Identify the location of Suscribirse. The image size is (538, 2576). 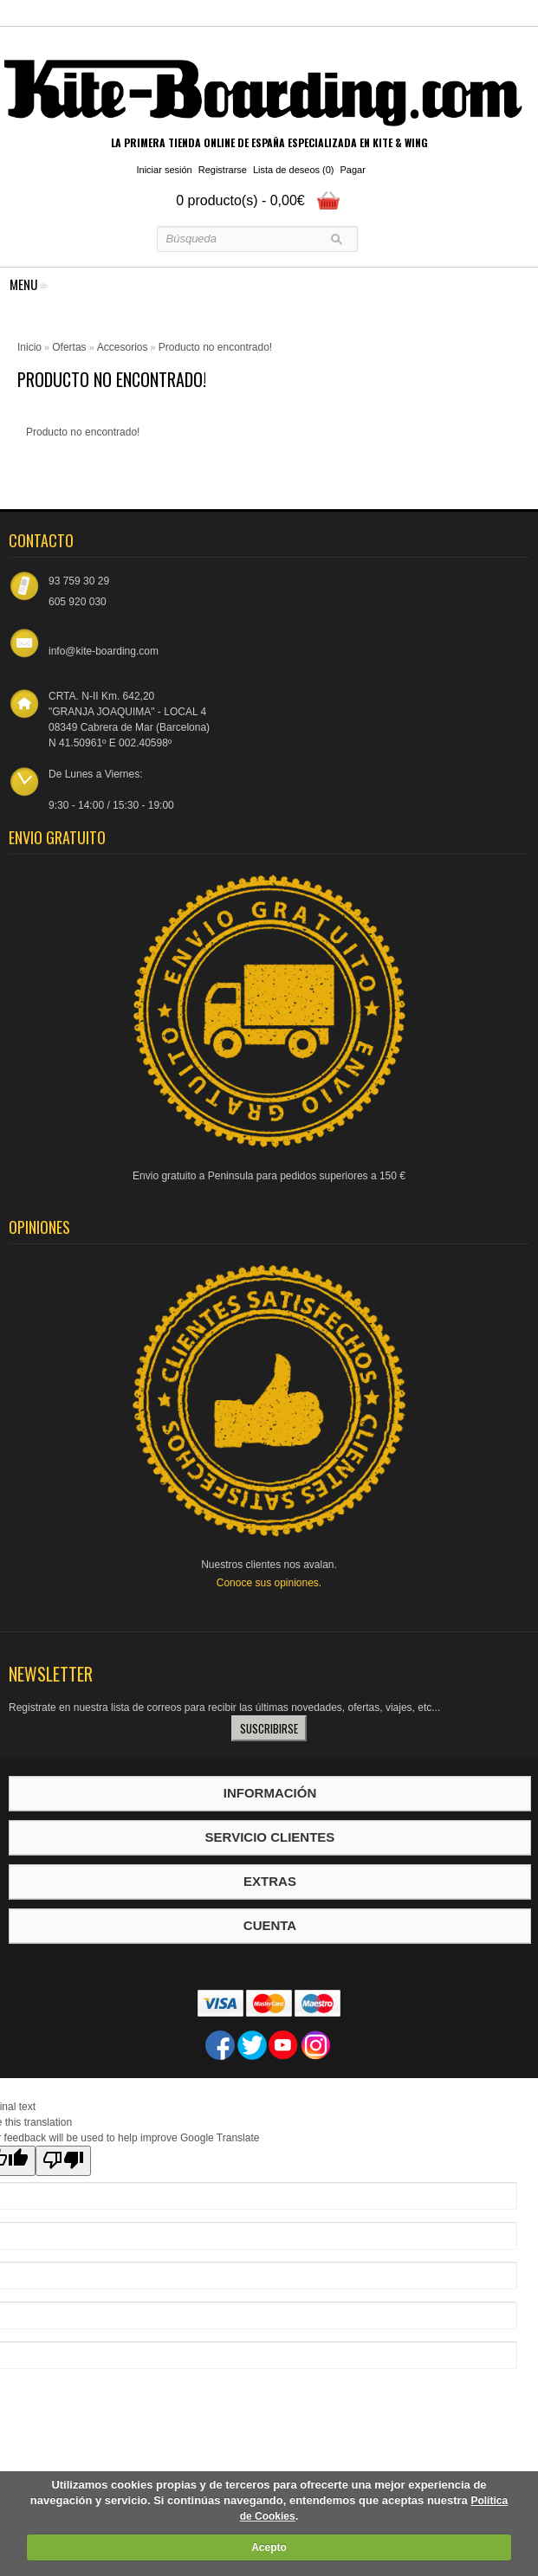
(269, 1728).